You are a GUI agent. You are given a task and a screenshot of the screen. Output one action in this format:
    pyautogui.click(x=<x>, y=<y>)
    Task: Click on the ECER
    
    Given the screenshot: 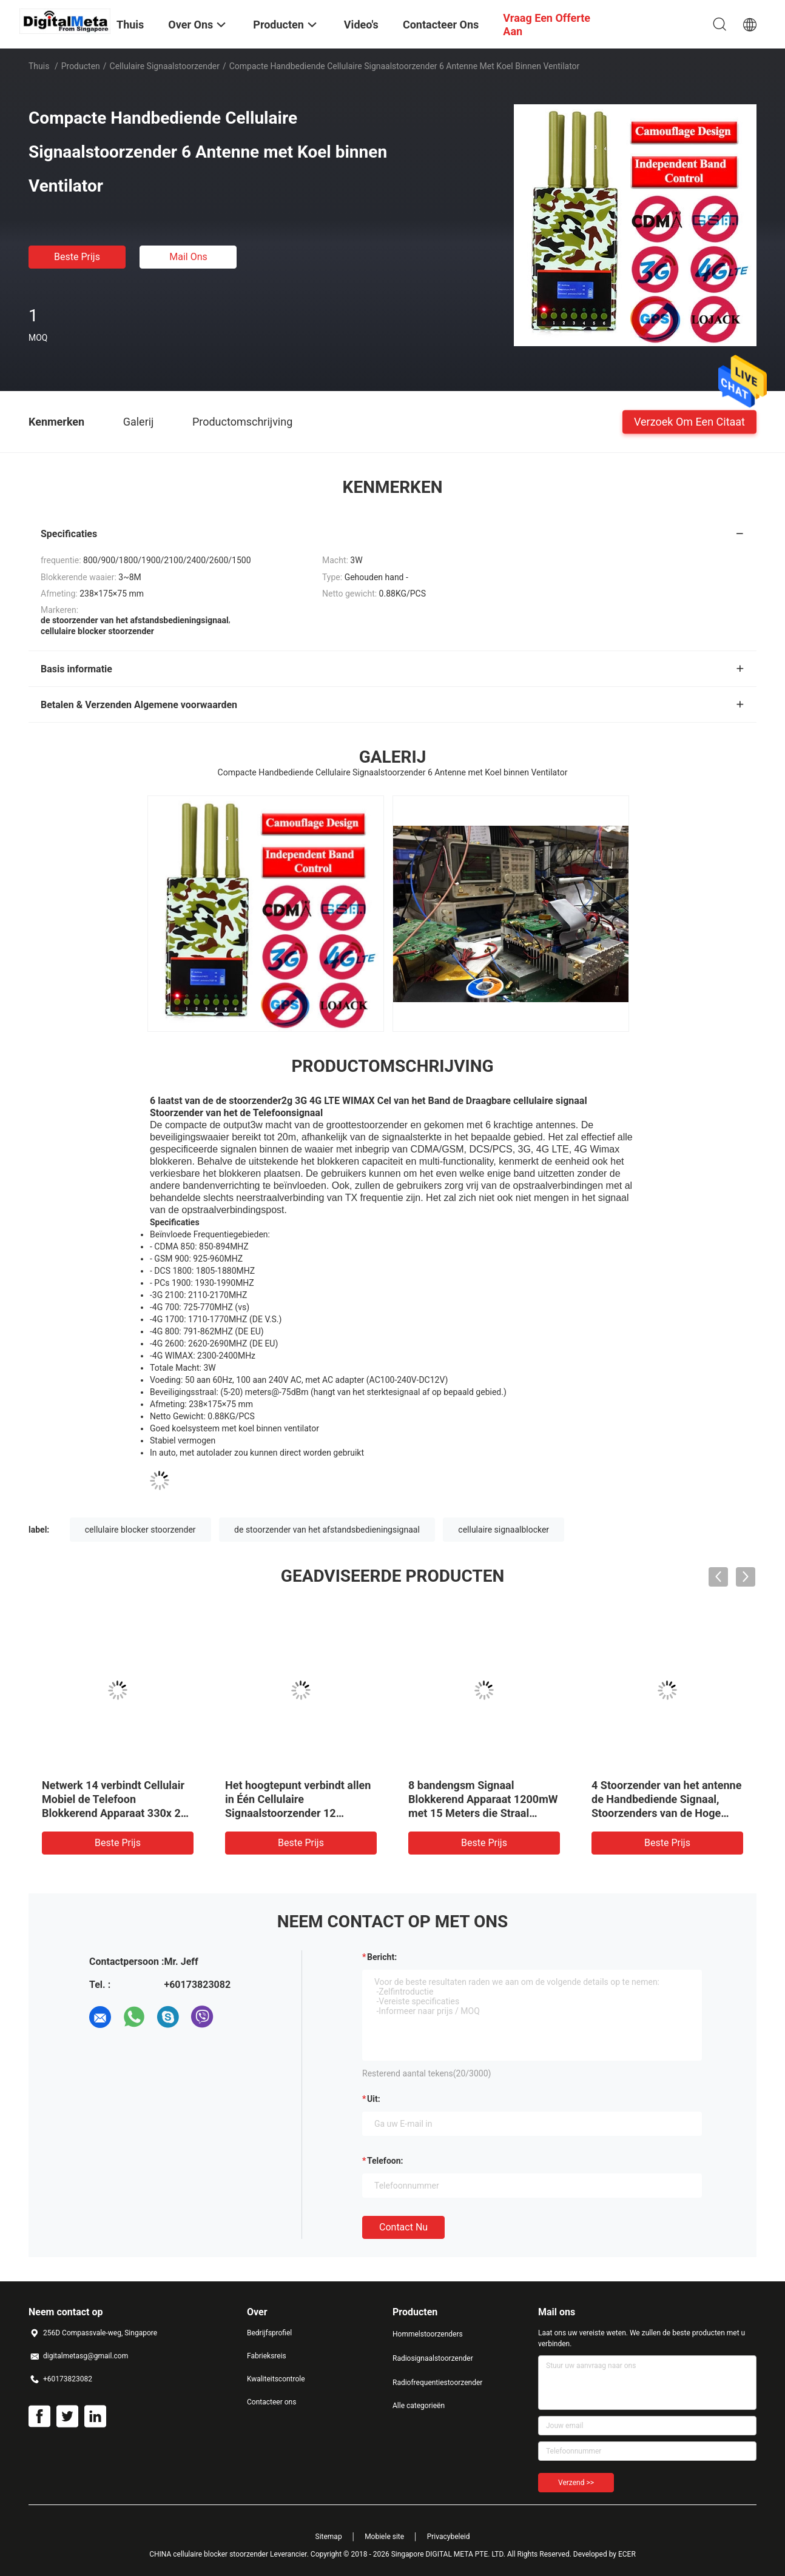 What is the action you would take?
    pyautogui.click(x=627, y=2554)
    